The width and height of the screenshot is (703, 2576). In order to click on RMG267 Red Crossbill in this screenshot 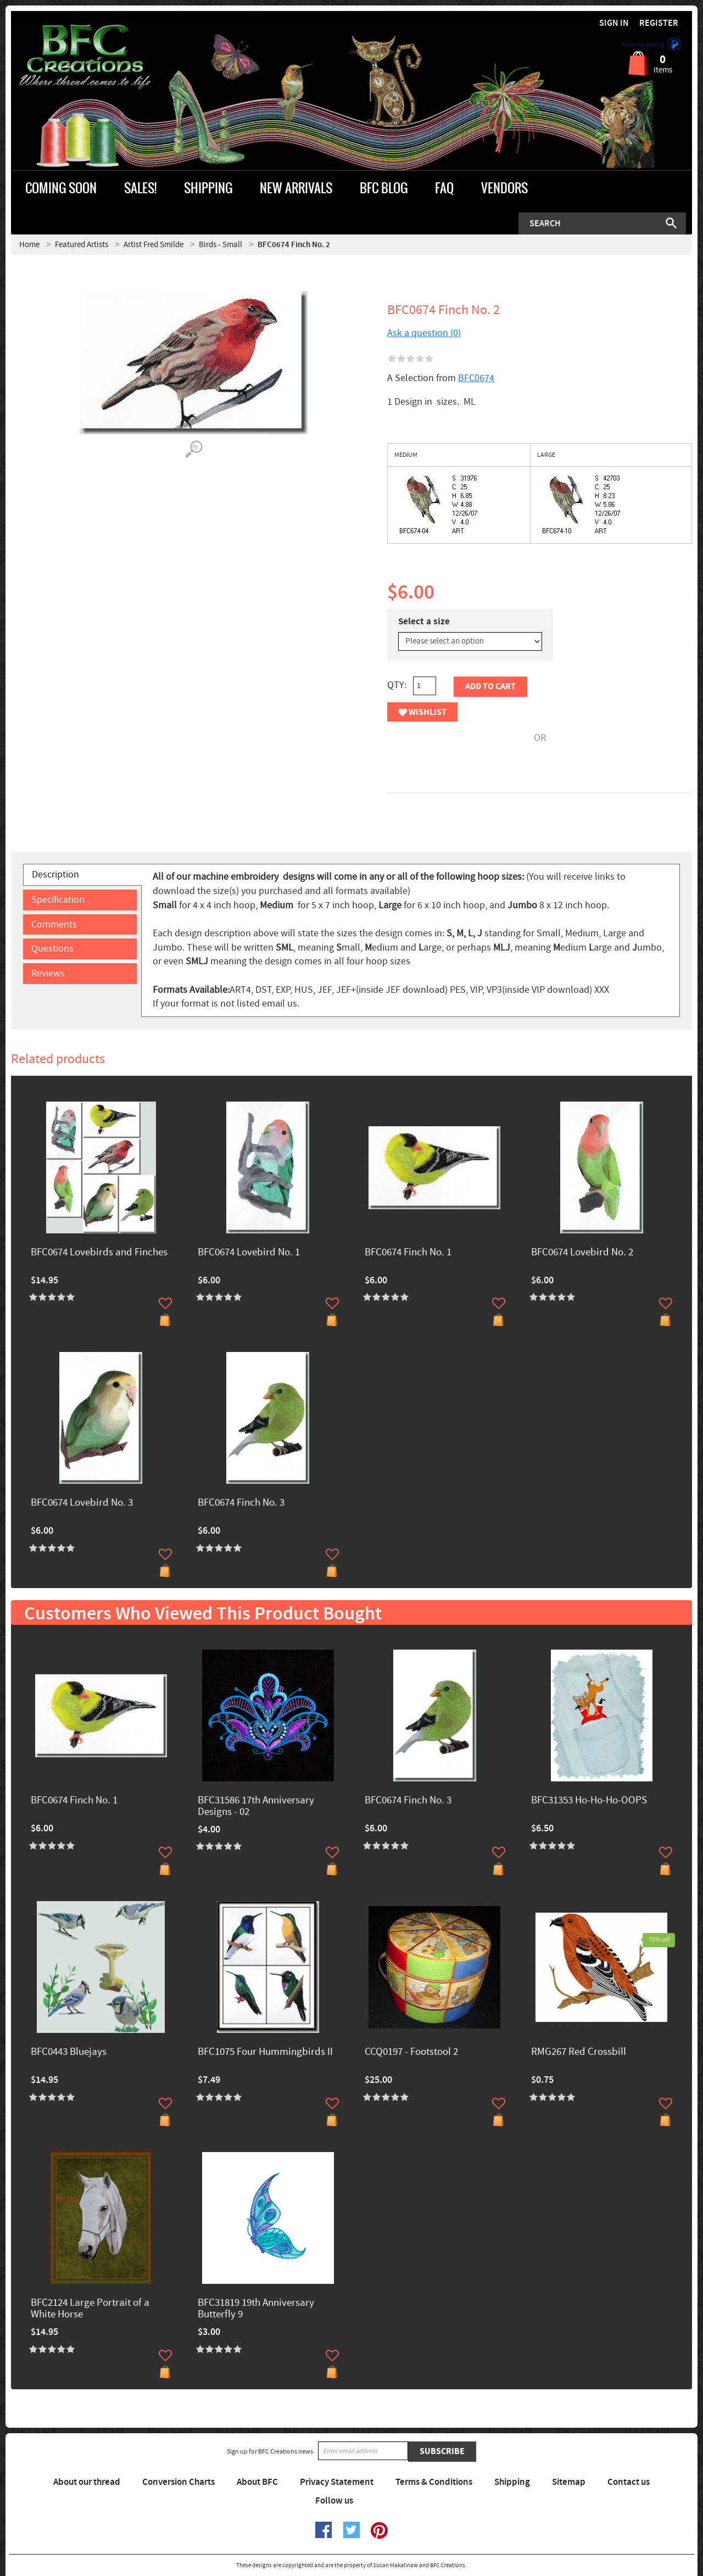, I will do `click(578, 2052)`.